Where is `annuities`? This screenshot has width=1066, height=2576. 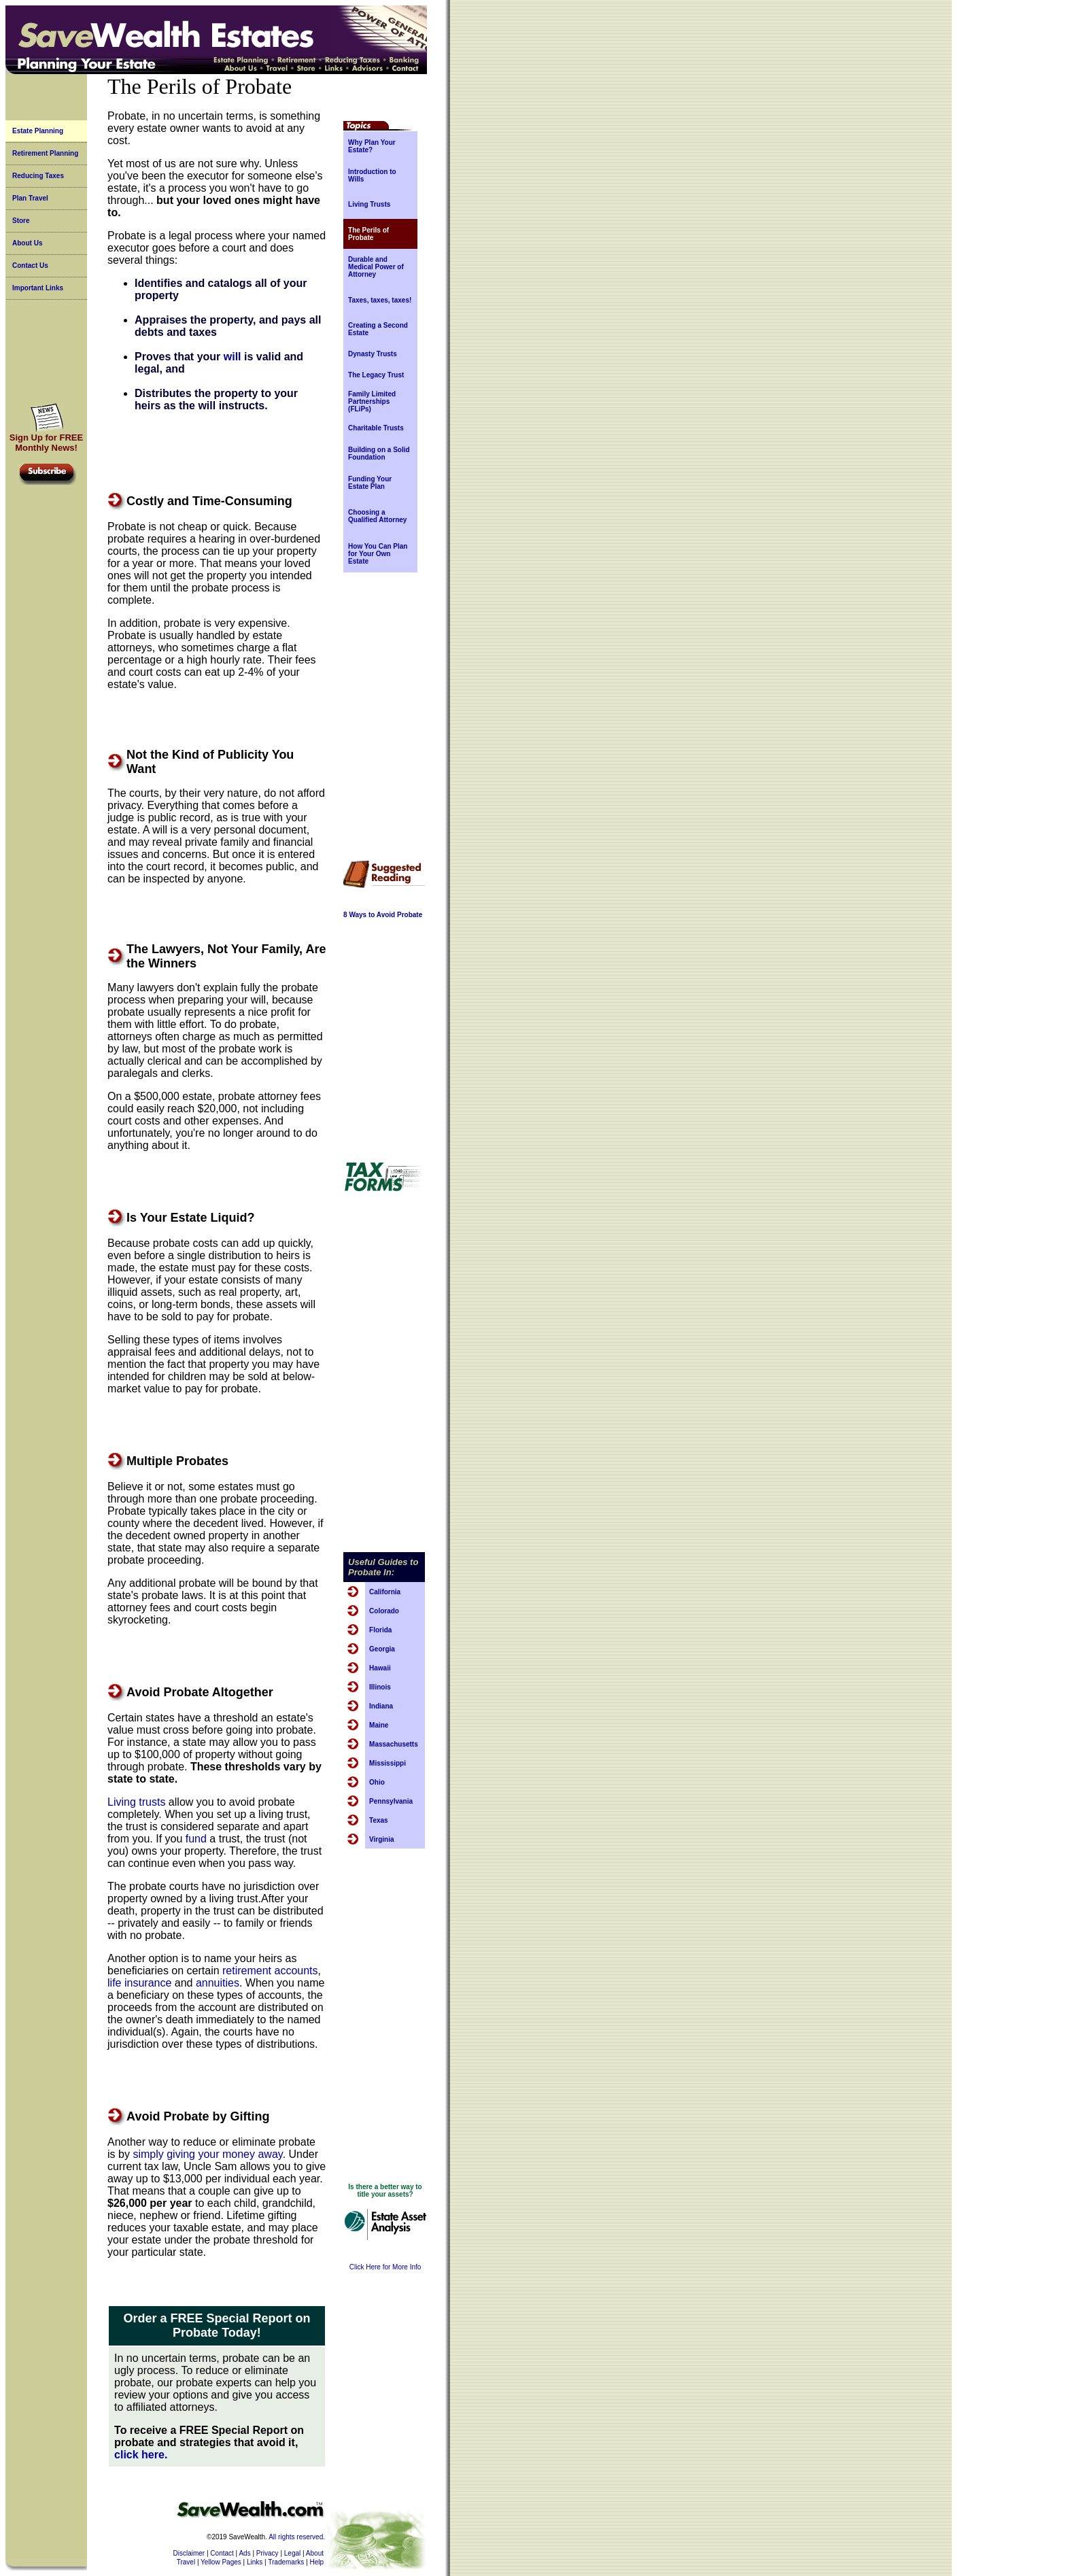 annuities is located at coordinates (217, 1983).